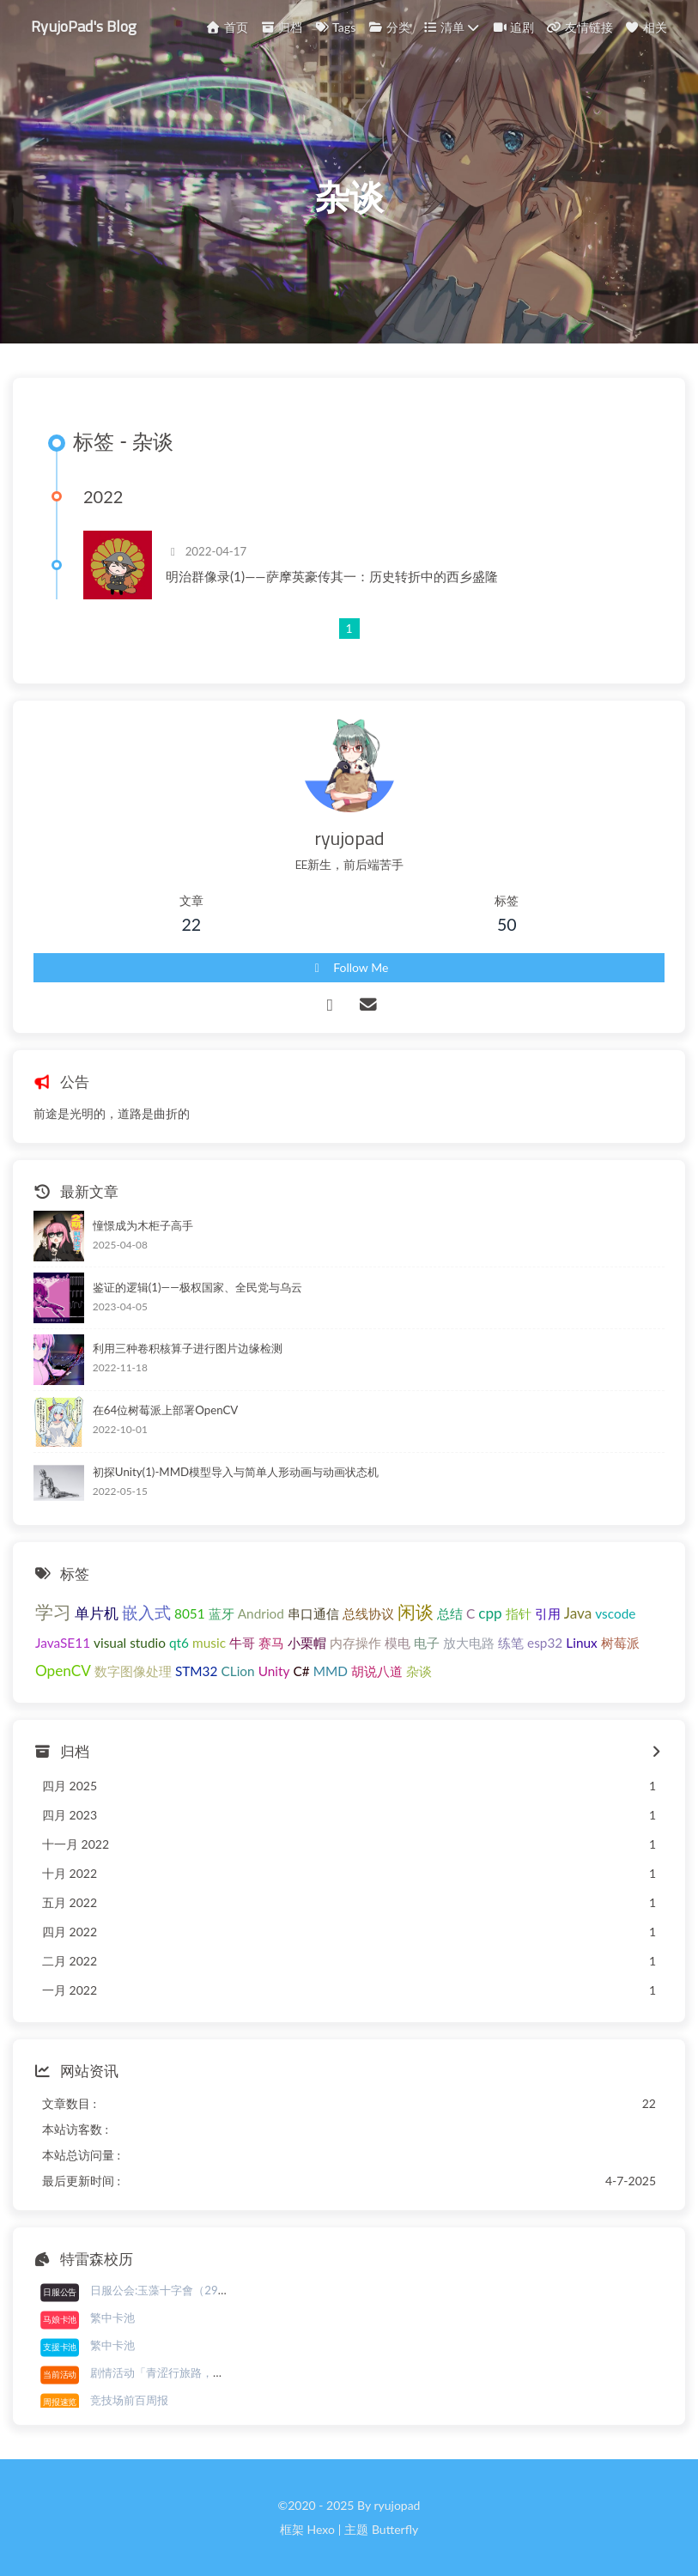  What do you see at coordinates (189, 1613) in the screenshot?
I see `8051` at bounding box center [189, 1613].